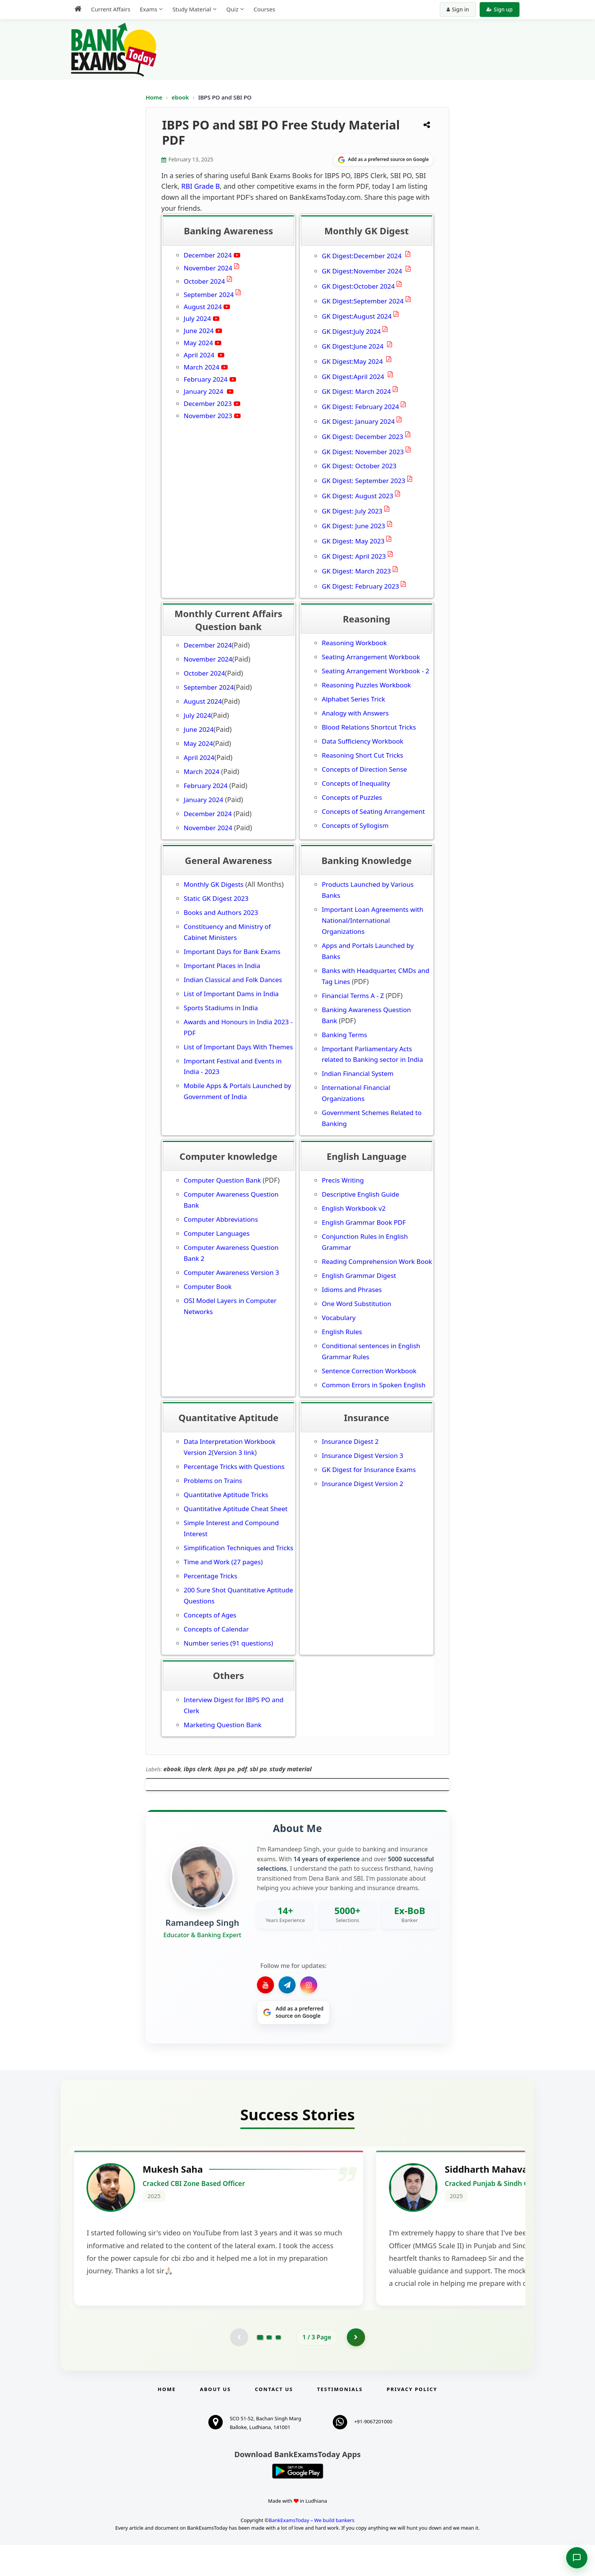  I want to click on GK Digest: October 2023, so click(359, 465).